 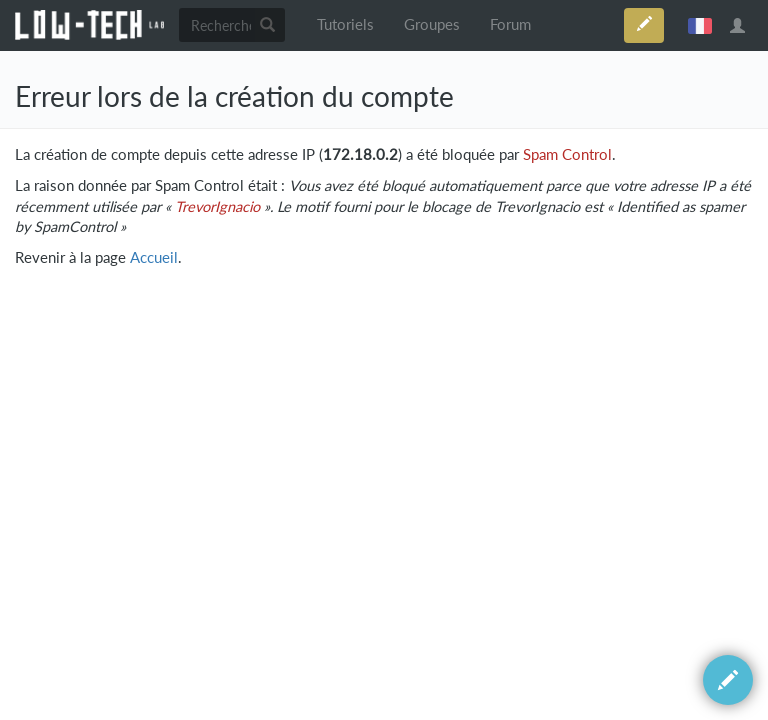 What do you see at coordinates (432, 24) in the screenshot?
I see `Groupes` at bounding box center [432, 24].